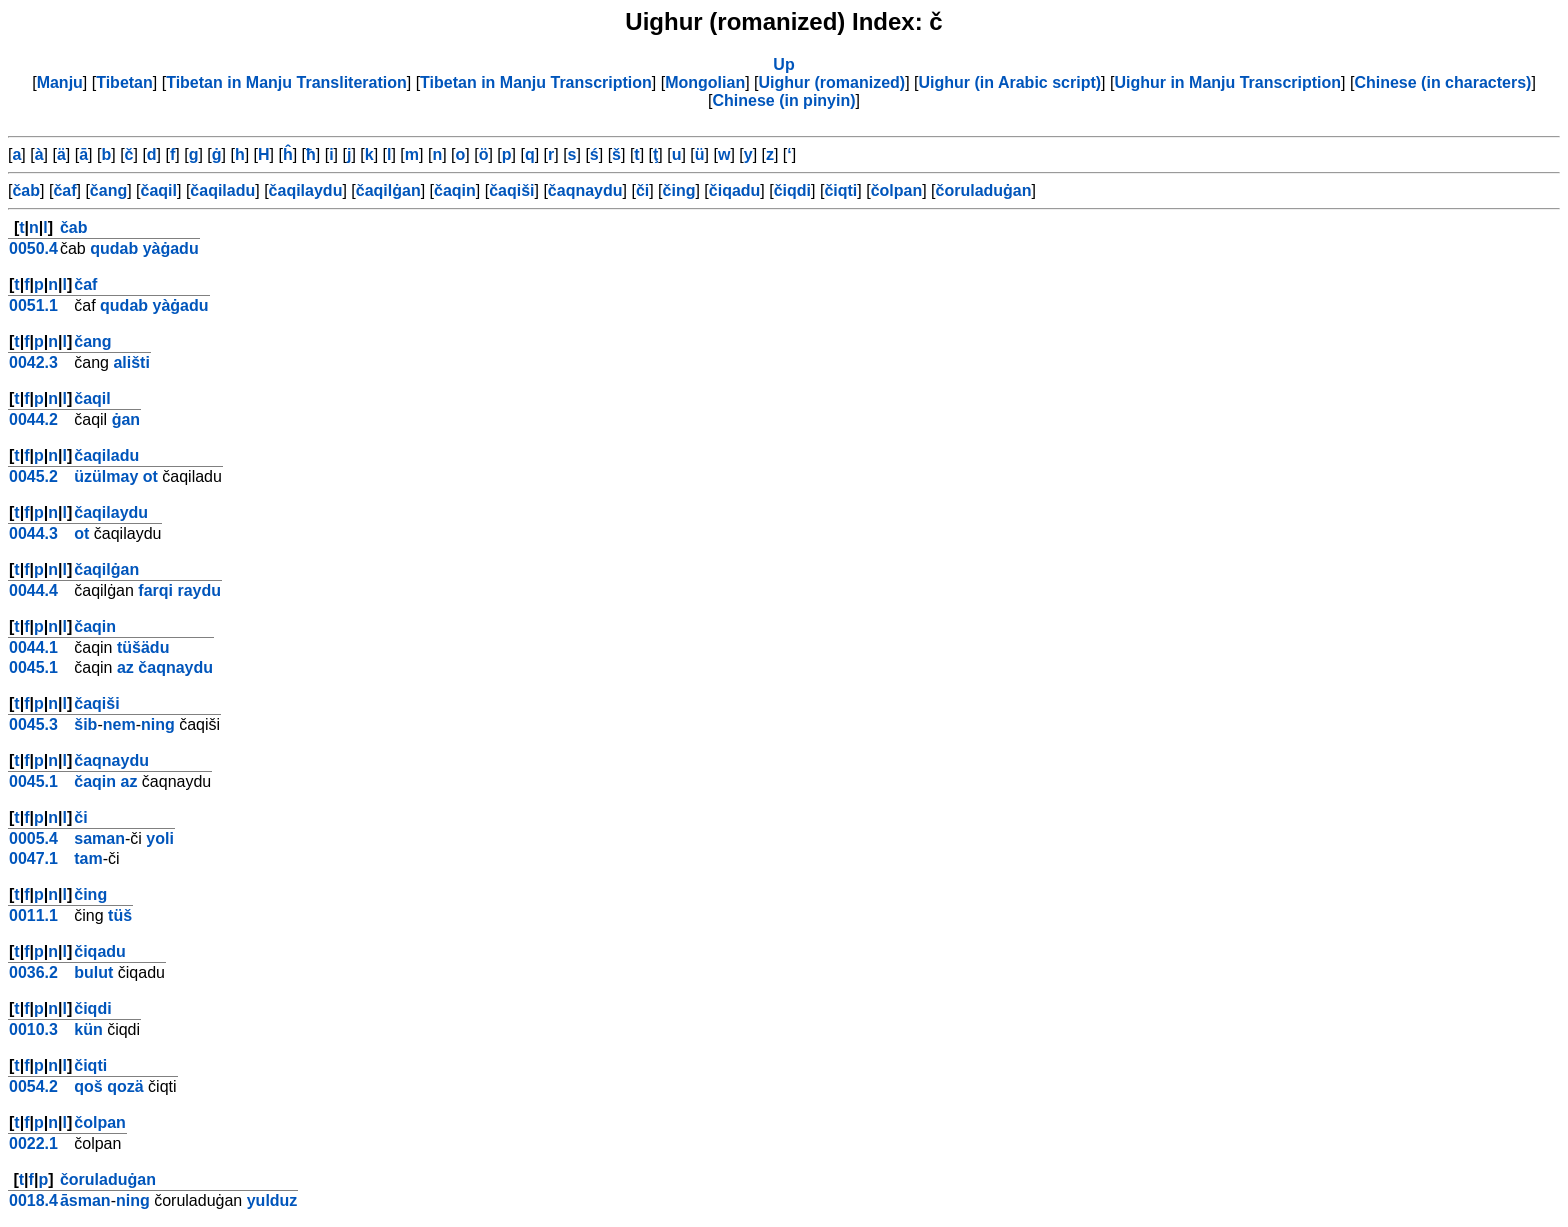 This screenshot has height=1227, width=1568. What do you see at coordinates (93, 972) in the screenshot?
I see `bulut` at bounding box center [93, 972].